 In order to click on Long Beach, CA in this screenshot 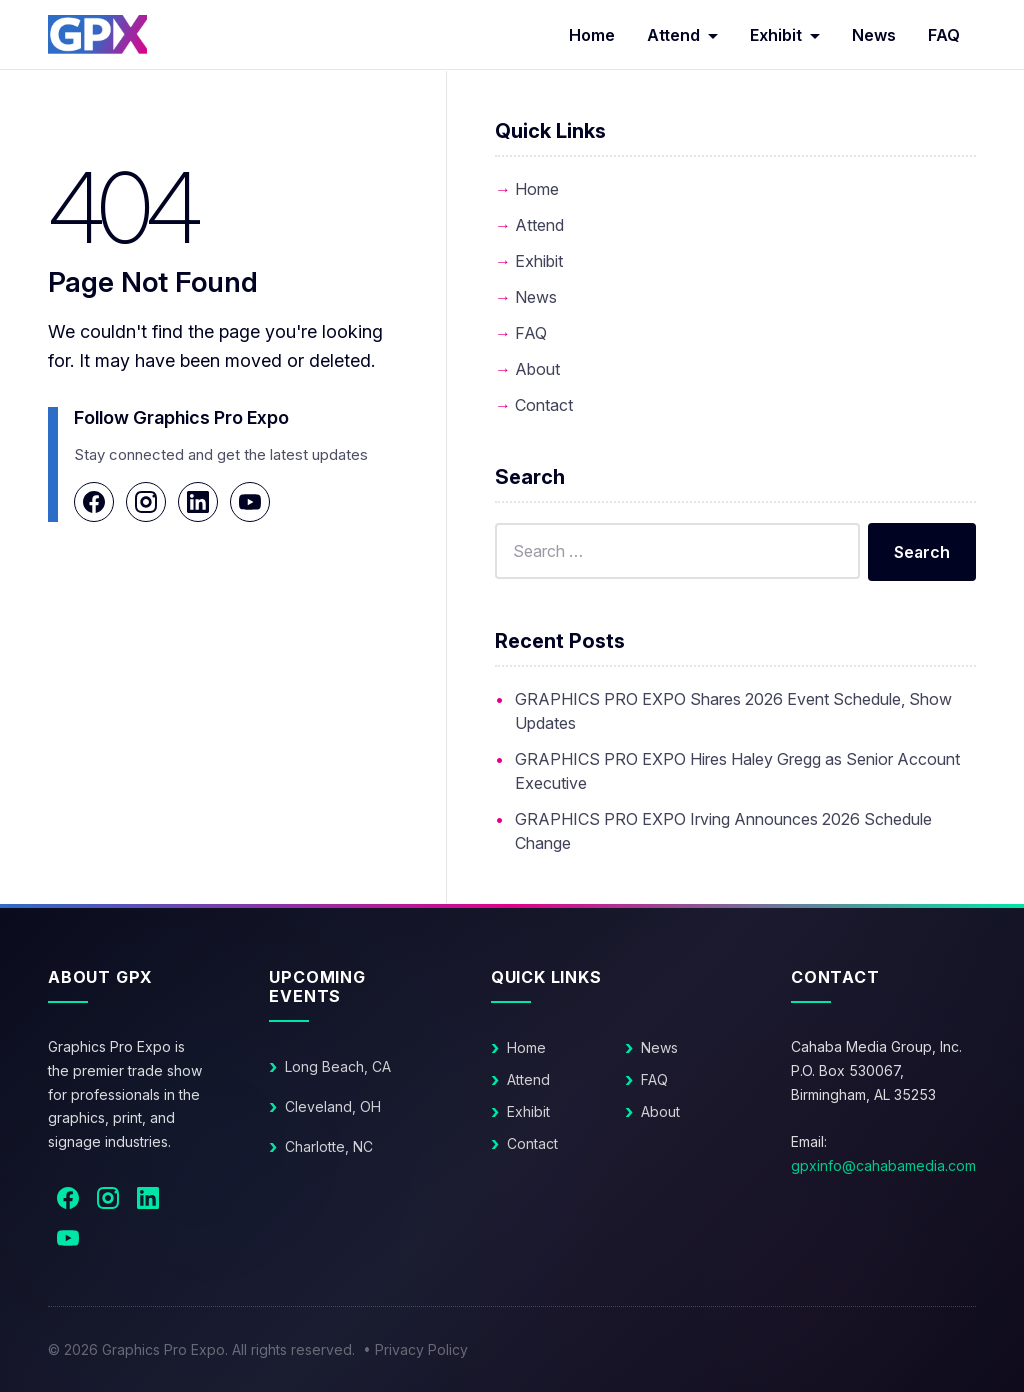, I will do `click(338, 1066)`.